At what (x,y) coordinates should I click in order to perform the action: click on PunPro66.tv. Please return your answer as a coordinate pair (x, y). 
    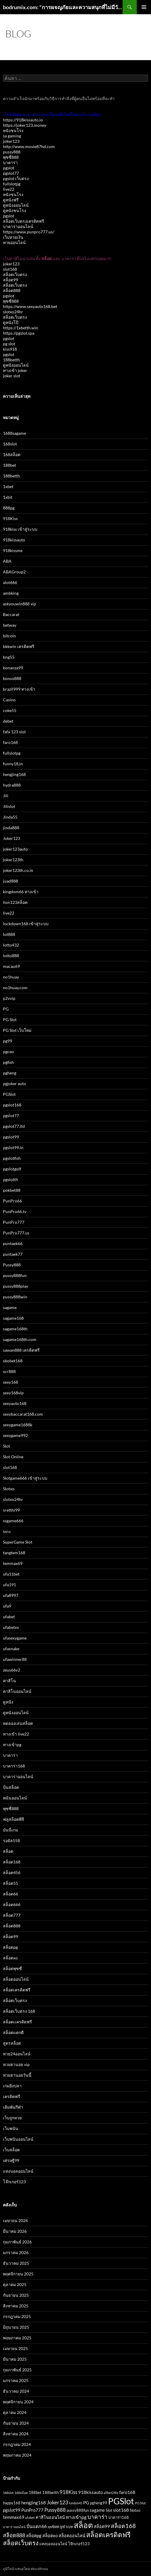
    Looking at the image, I should click on (14, 1211).